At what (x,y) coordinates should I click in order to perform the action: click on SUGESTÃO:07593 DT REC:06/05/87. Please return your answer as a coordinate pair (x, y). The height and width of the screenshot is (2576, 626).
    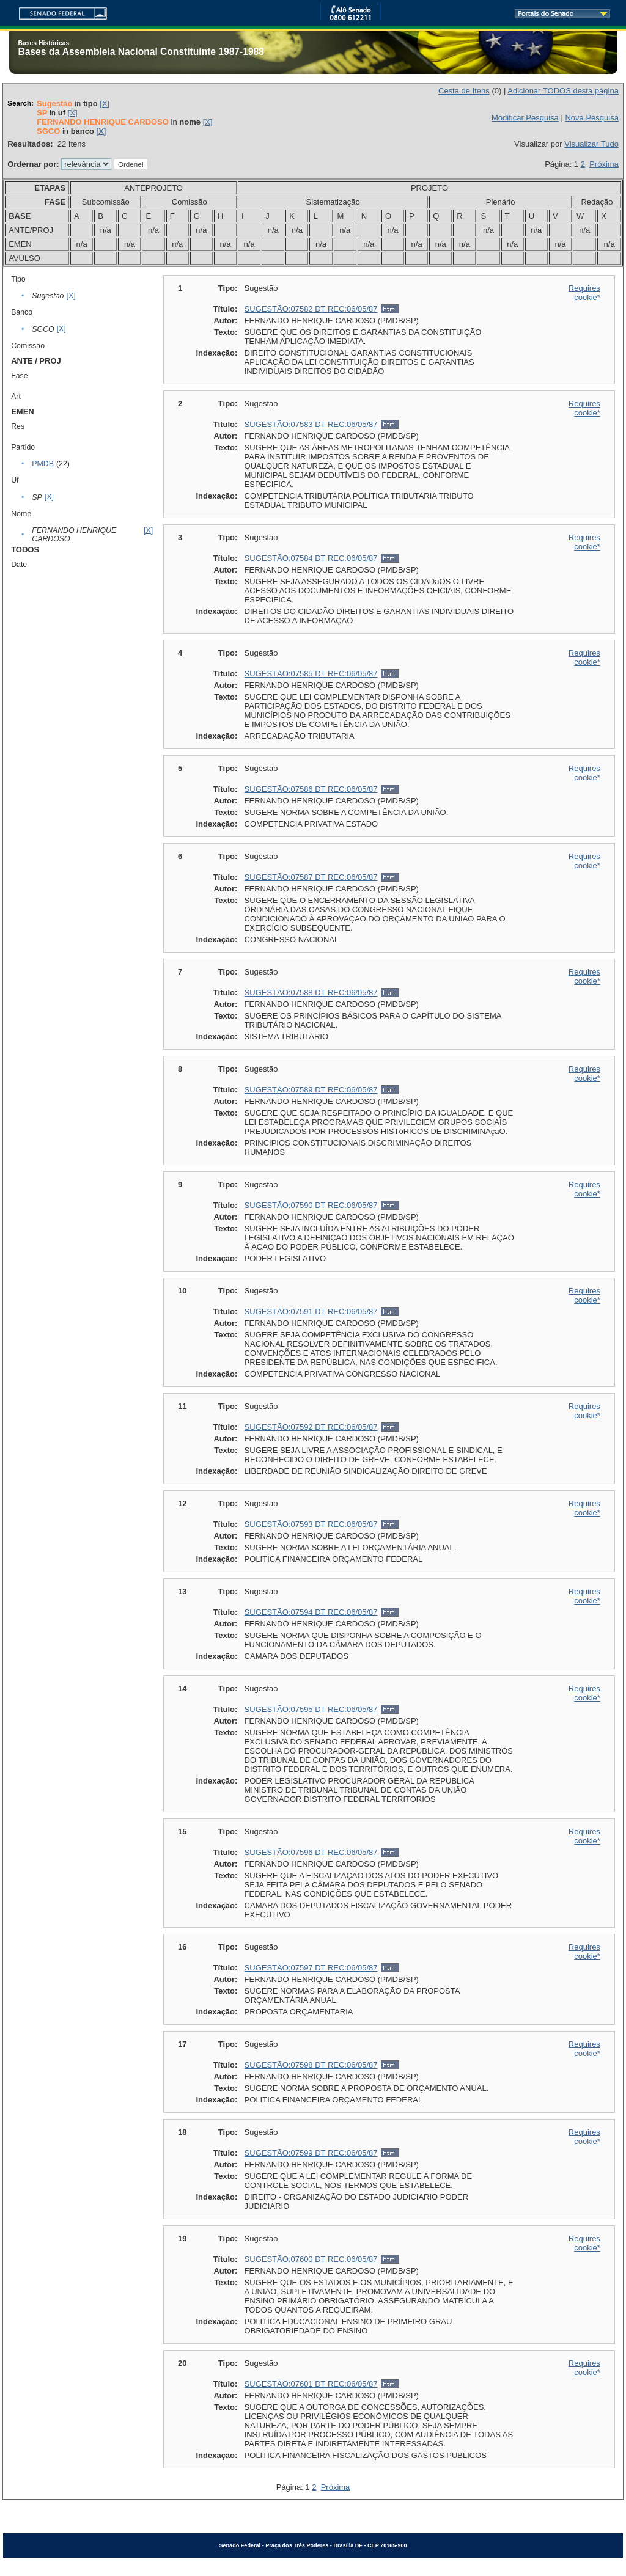
    Looking at the image, I should click on (311, 1524).